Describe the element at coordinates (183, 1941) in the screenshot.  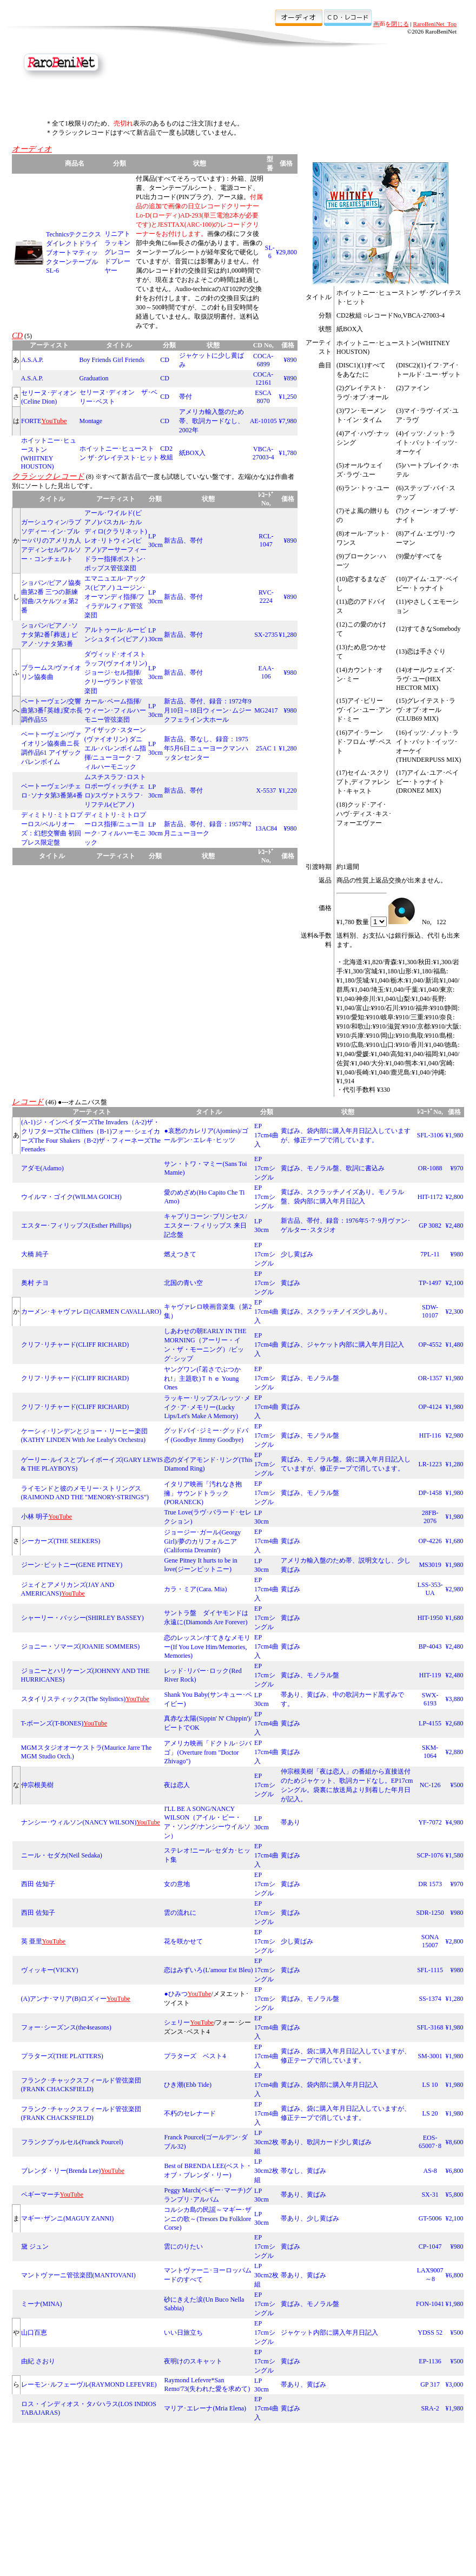
I see `花を咲かせて` at that location.